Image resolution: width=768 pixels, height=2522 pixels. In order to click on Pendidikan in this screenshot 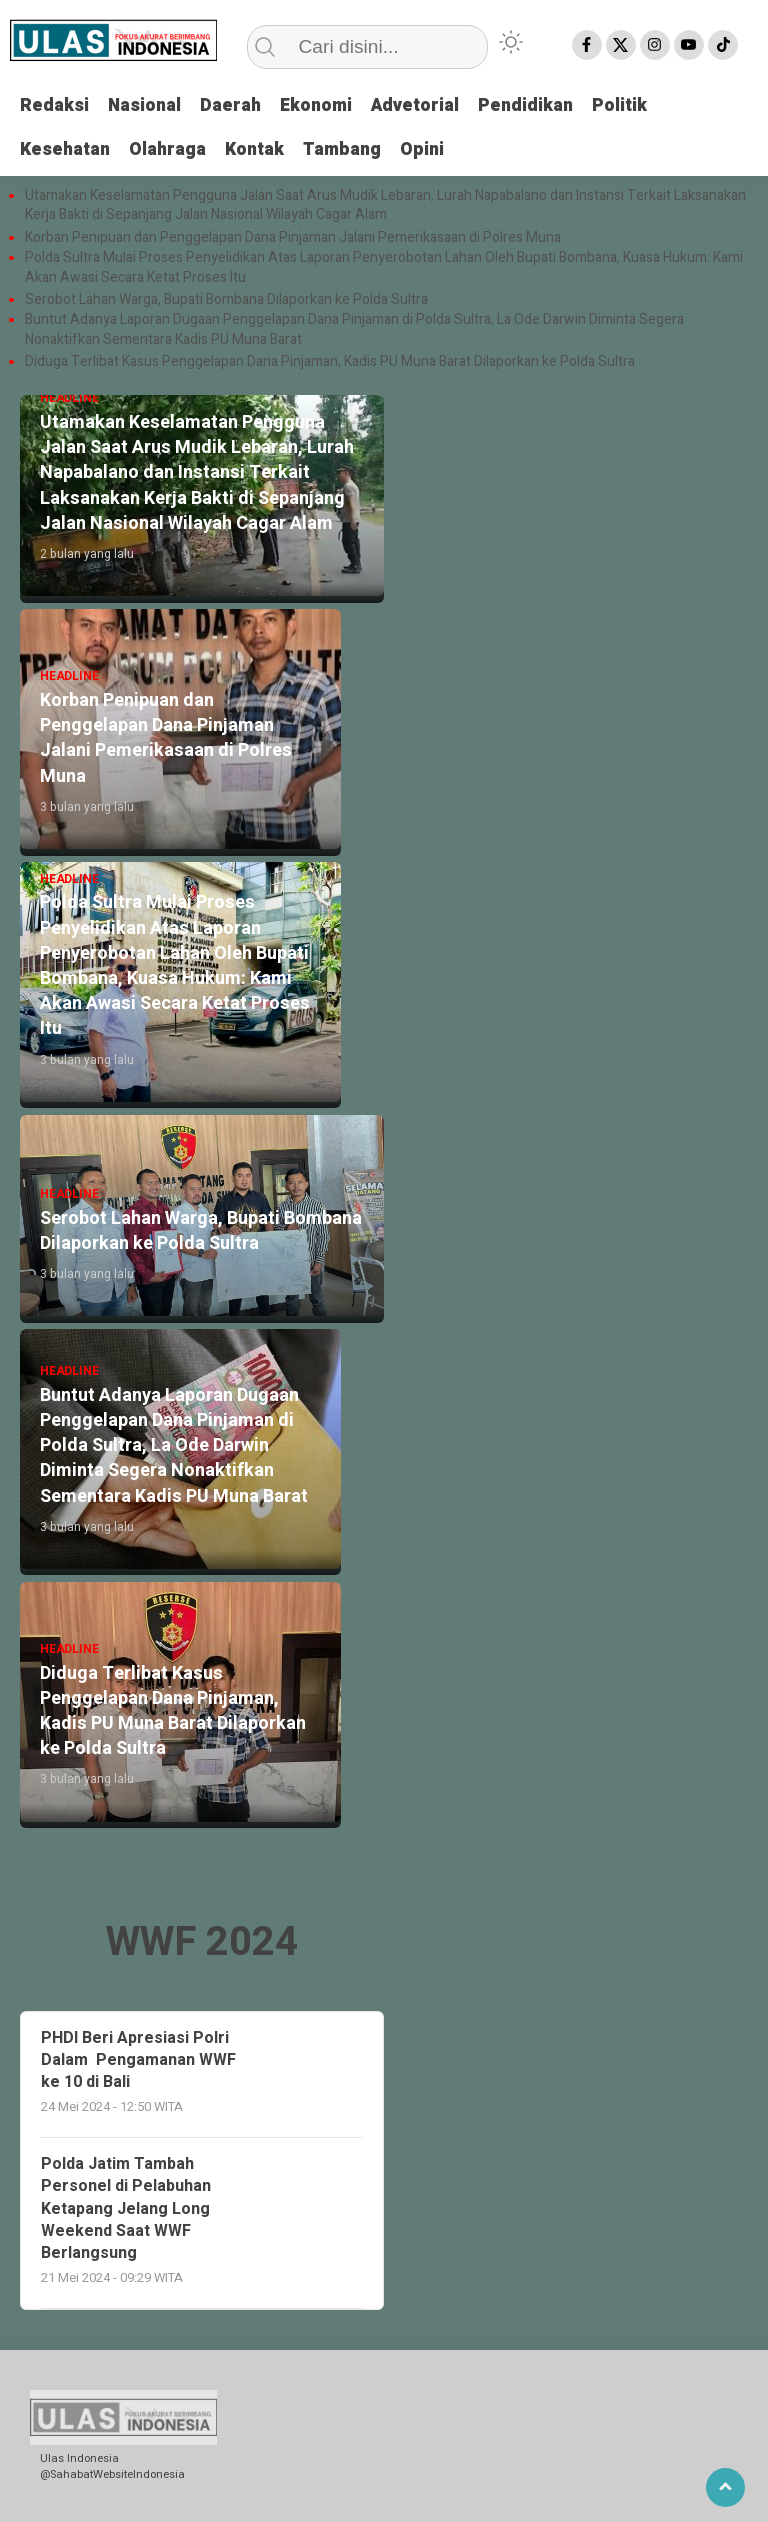, I will do `click(539, 106)`.